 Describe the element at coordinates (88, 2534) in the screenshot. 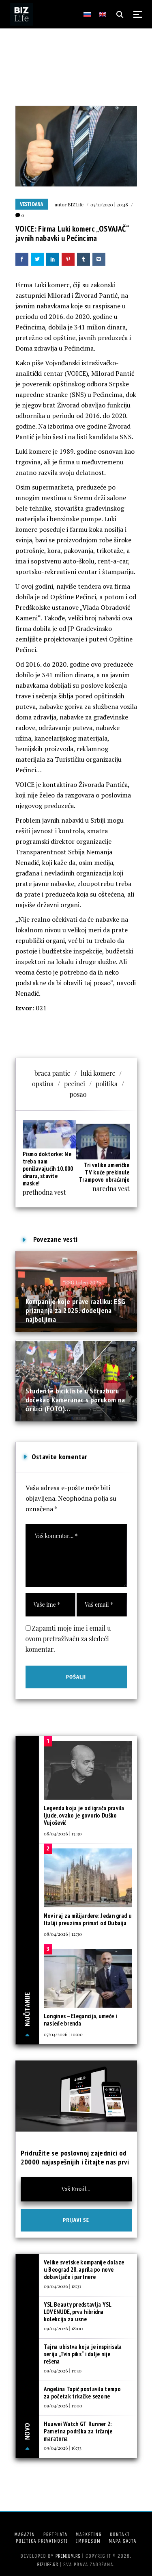

I see `Marketing` at that location.